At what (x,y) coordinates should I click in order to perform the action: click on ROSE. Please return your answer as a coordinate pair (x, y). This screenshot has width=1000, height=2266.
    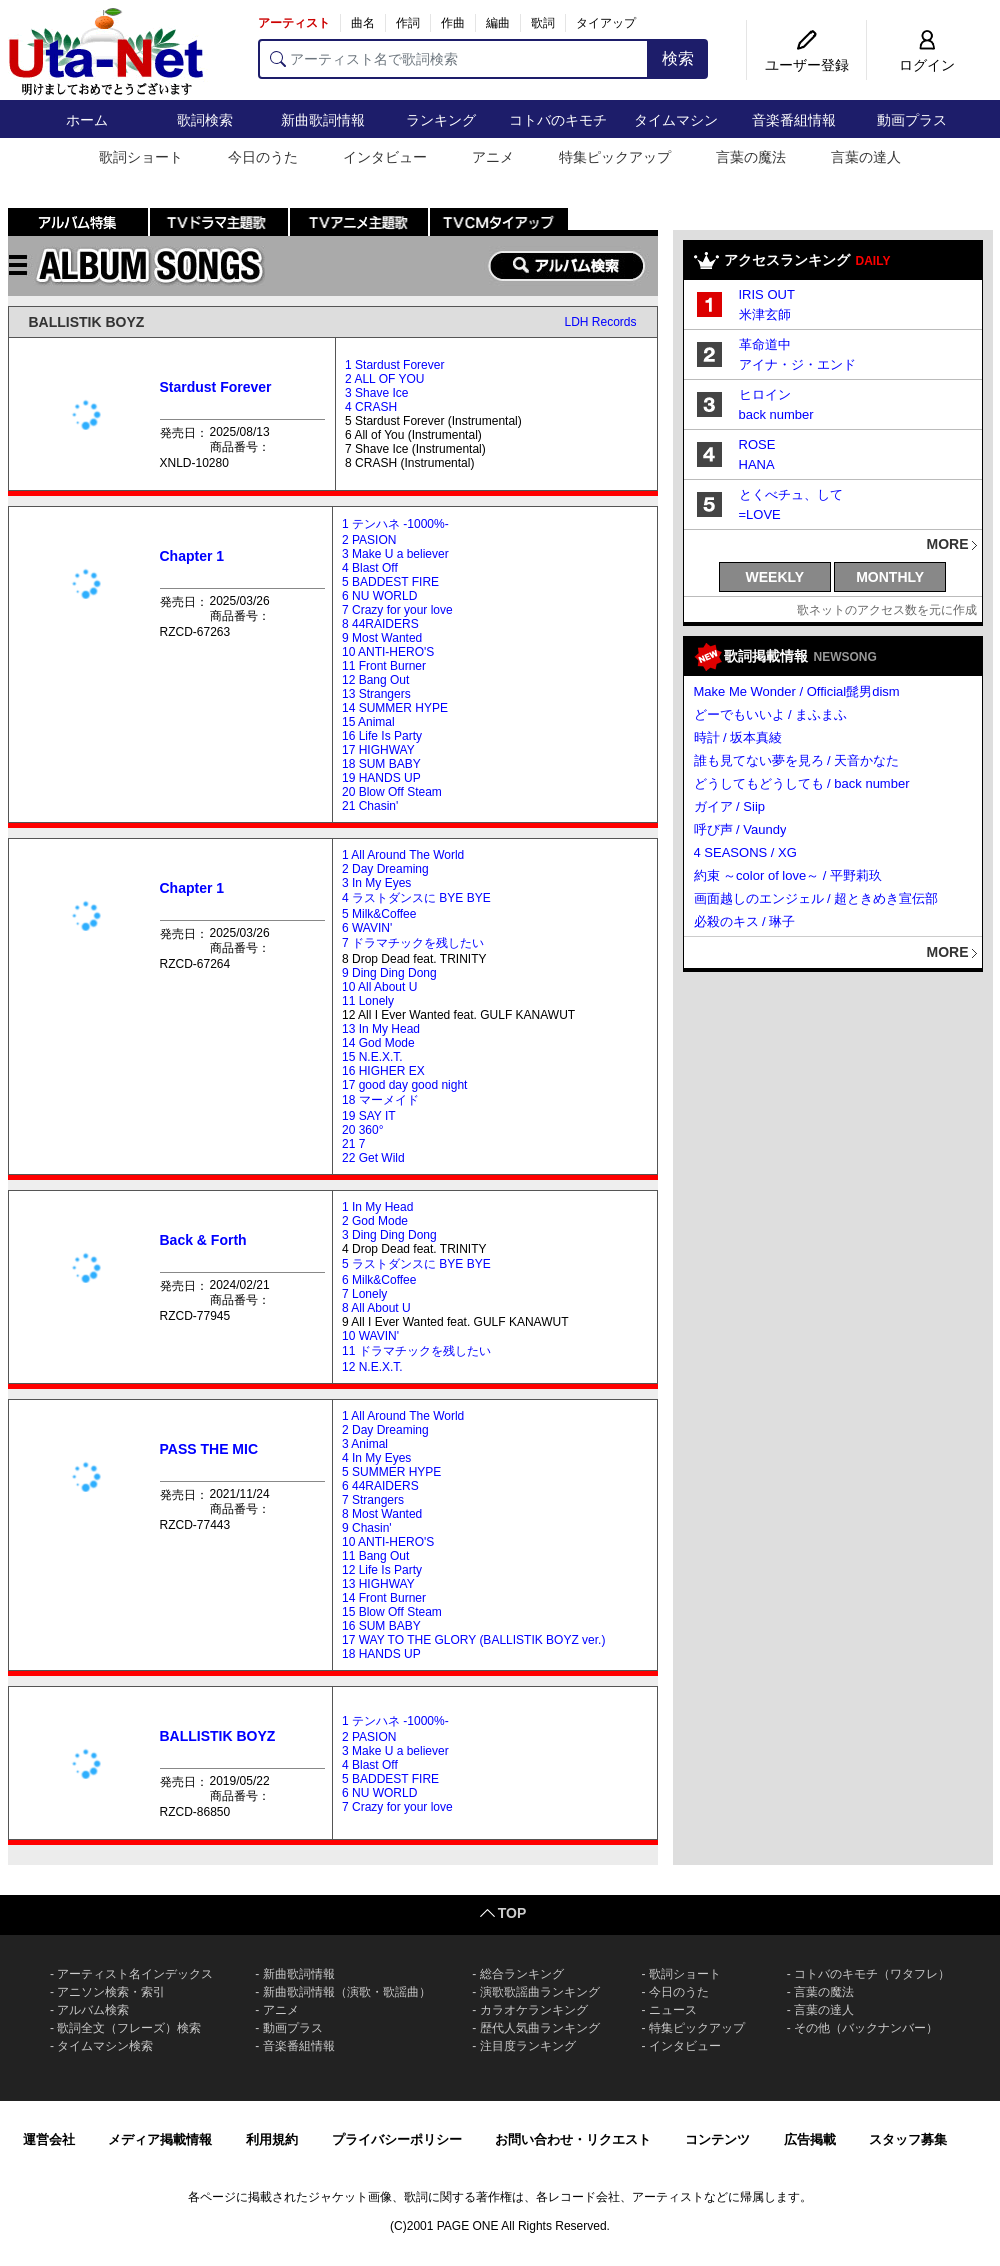
    Looking at the image, I should click on (757, 444).